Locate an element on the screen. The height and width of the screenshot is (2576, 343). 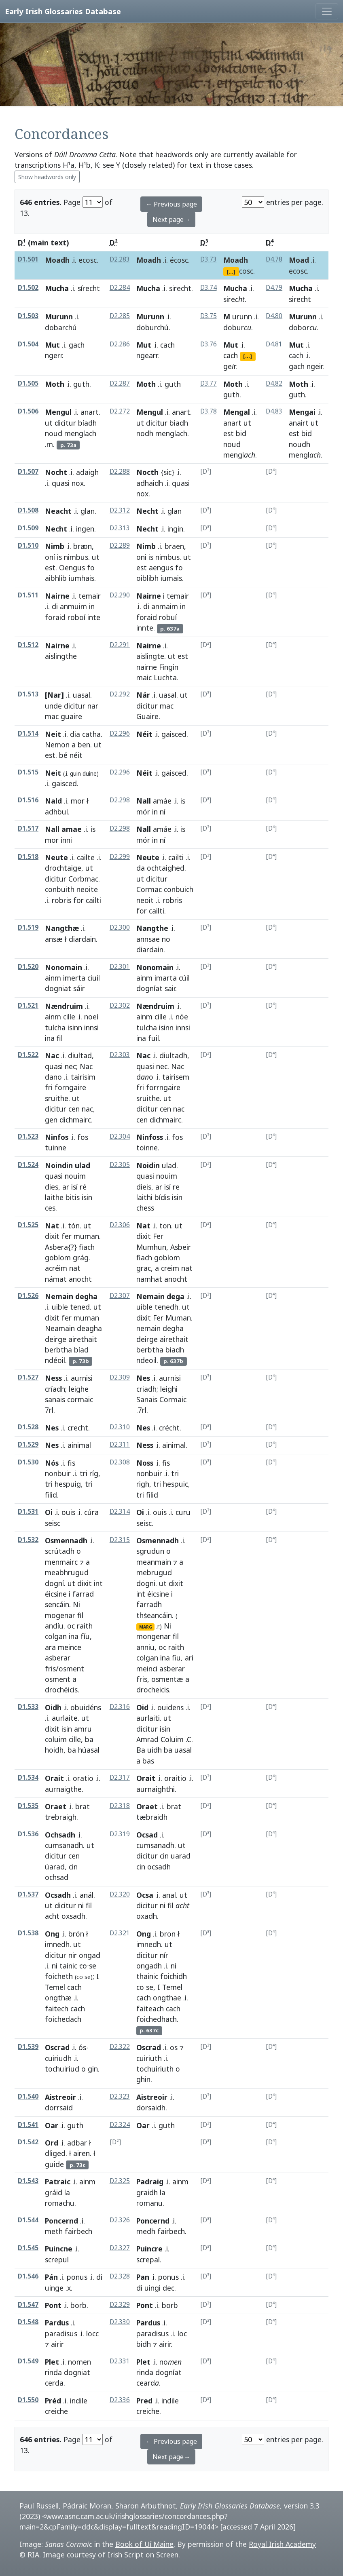
D1.528 is located at coordinates (28, 1427).